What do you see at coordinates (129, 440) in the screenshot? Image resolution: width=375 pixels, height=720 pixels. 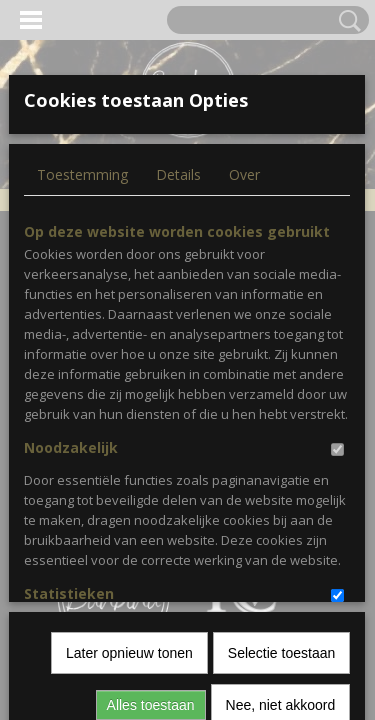 I see `Later opnieuw tonen` at bounding box center [129, 440].